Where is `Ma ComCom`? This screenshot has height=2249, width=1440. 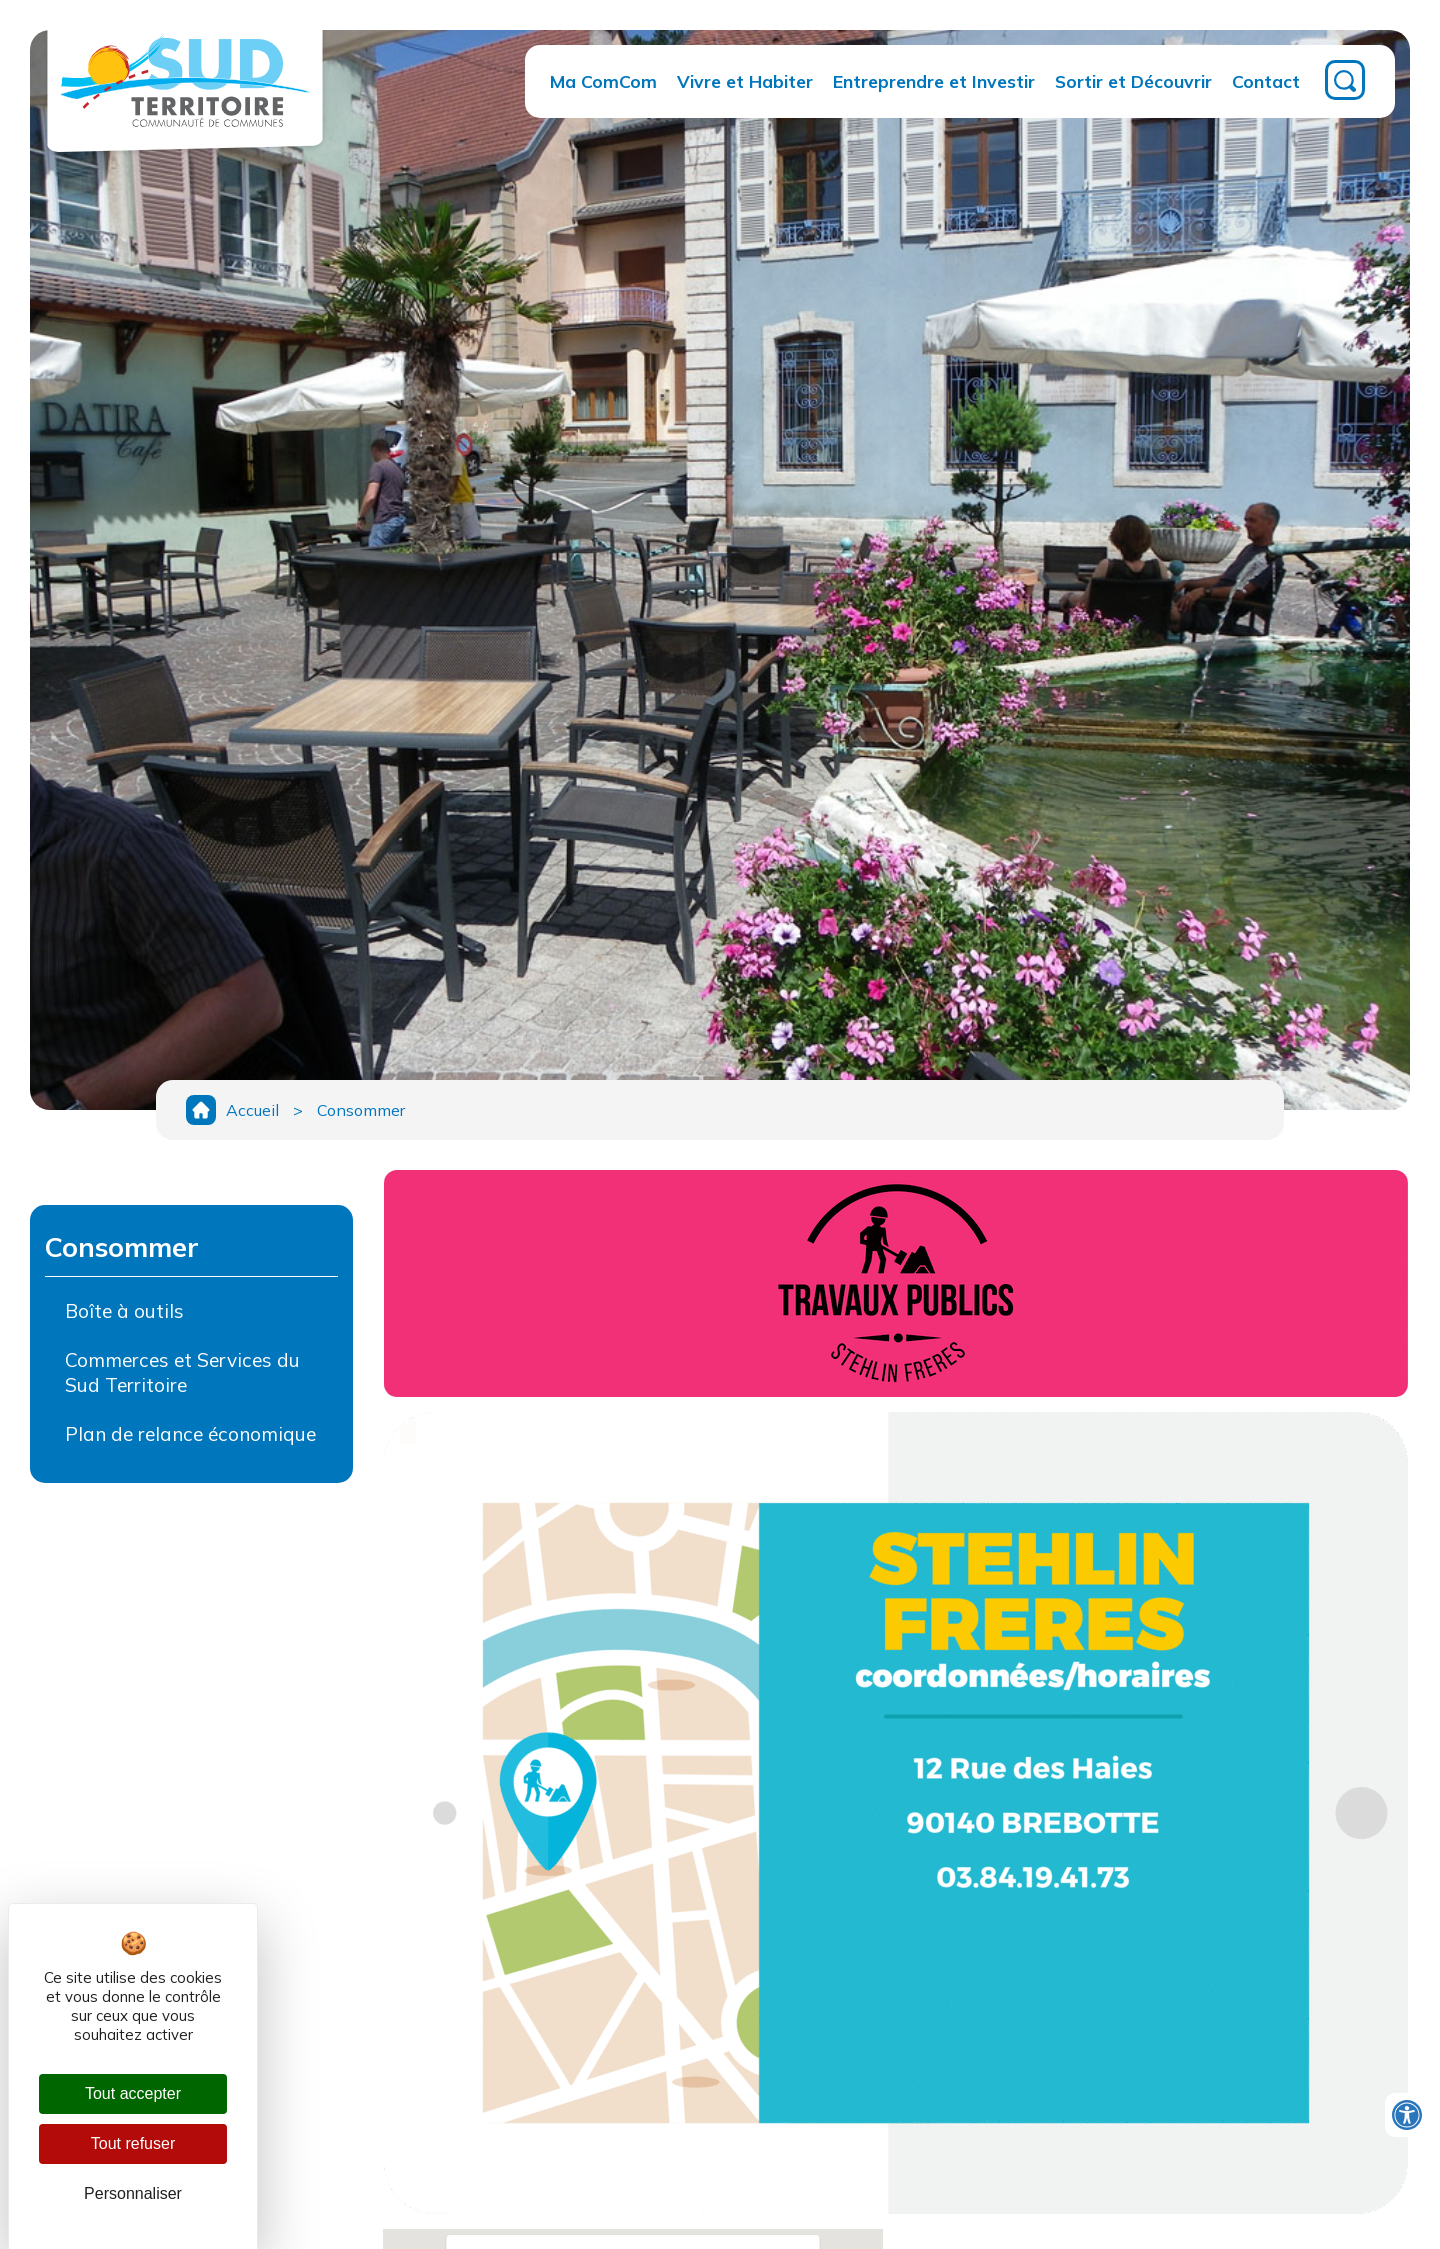
Ma ComCom is located at coordinates (603, 81).